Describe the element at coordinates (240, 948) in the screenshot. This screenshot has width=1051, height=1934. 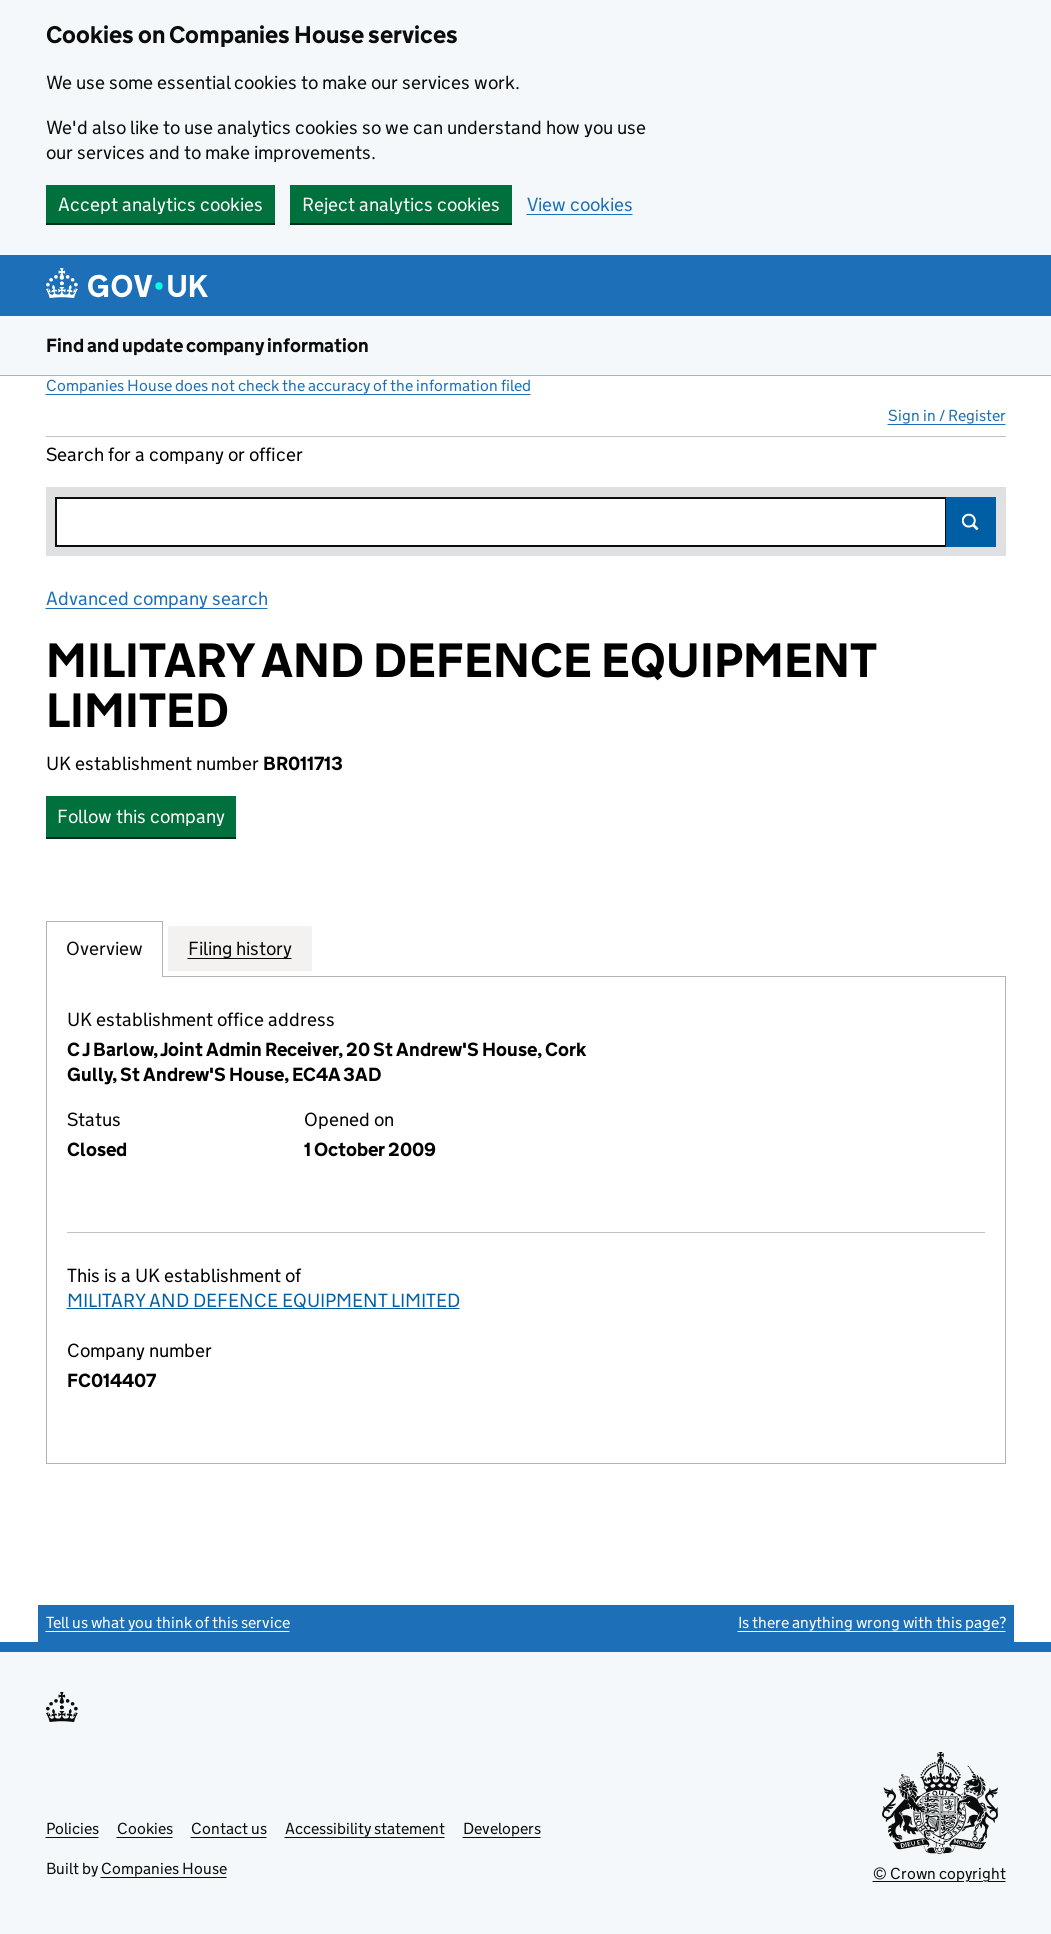
I see `Filing history [tab]` at that location.